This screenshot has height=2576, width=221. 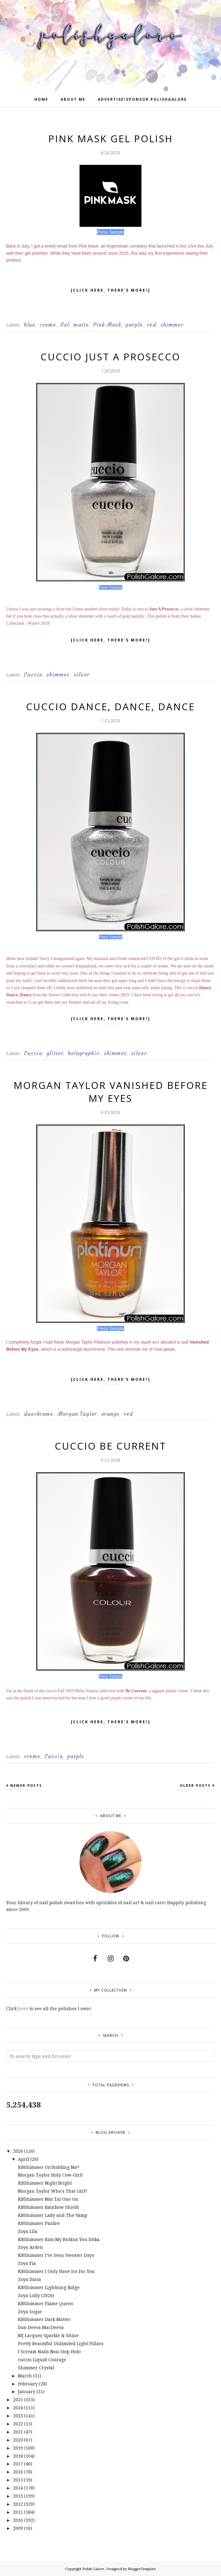 I want to click on 2013, so click(x=18, y=2496).